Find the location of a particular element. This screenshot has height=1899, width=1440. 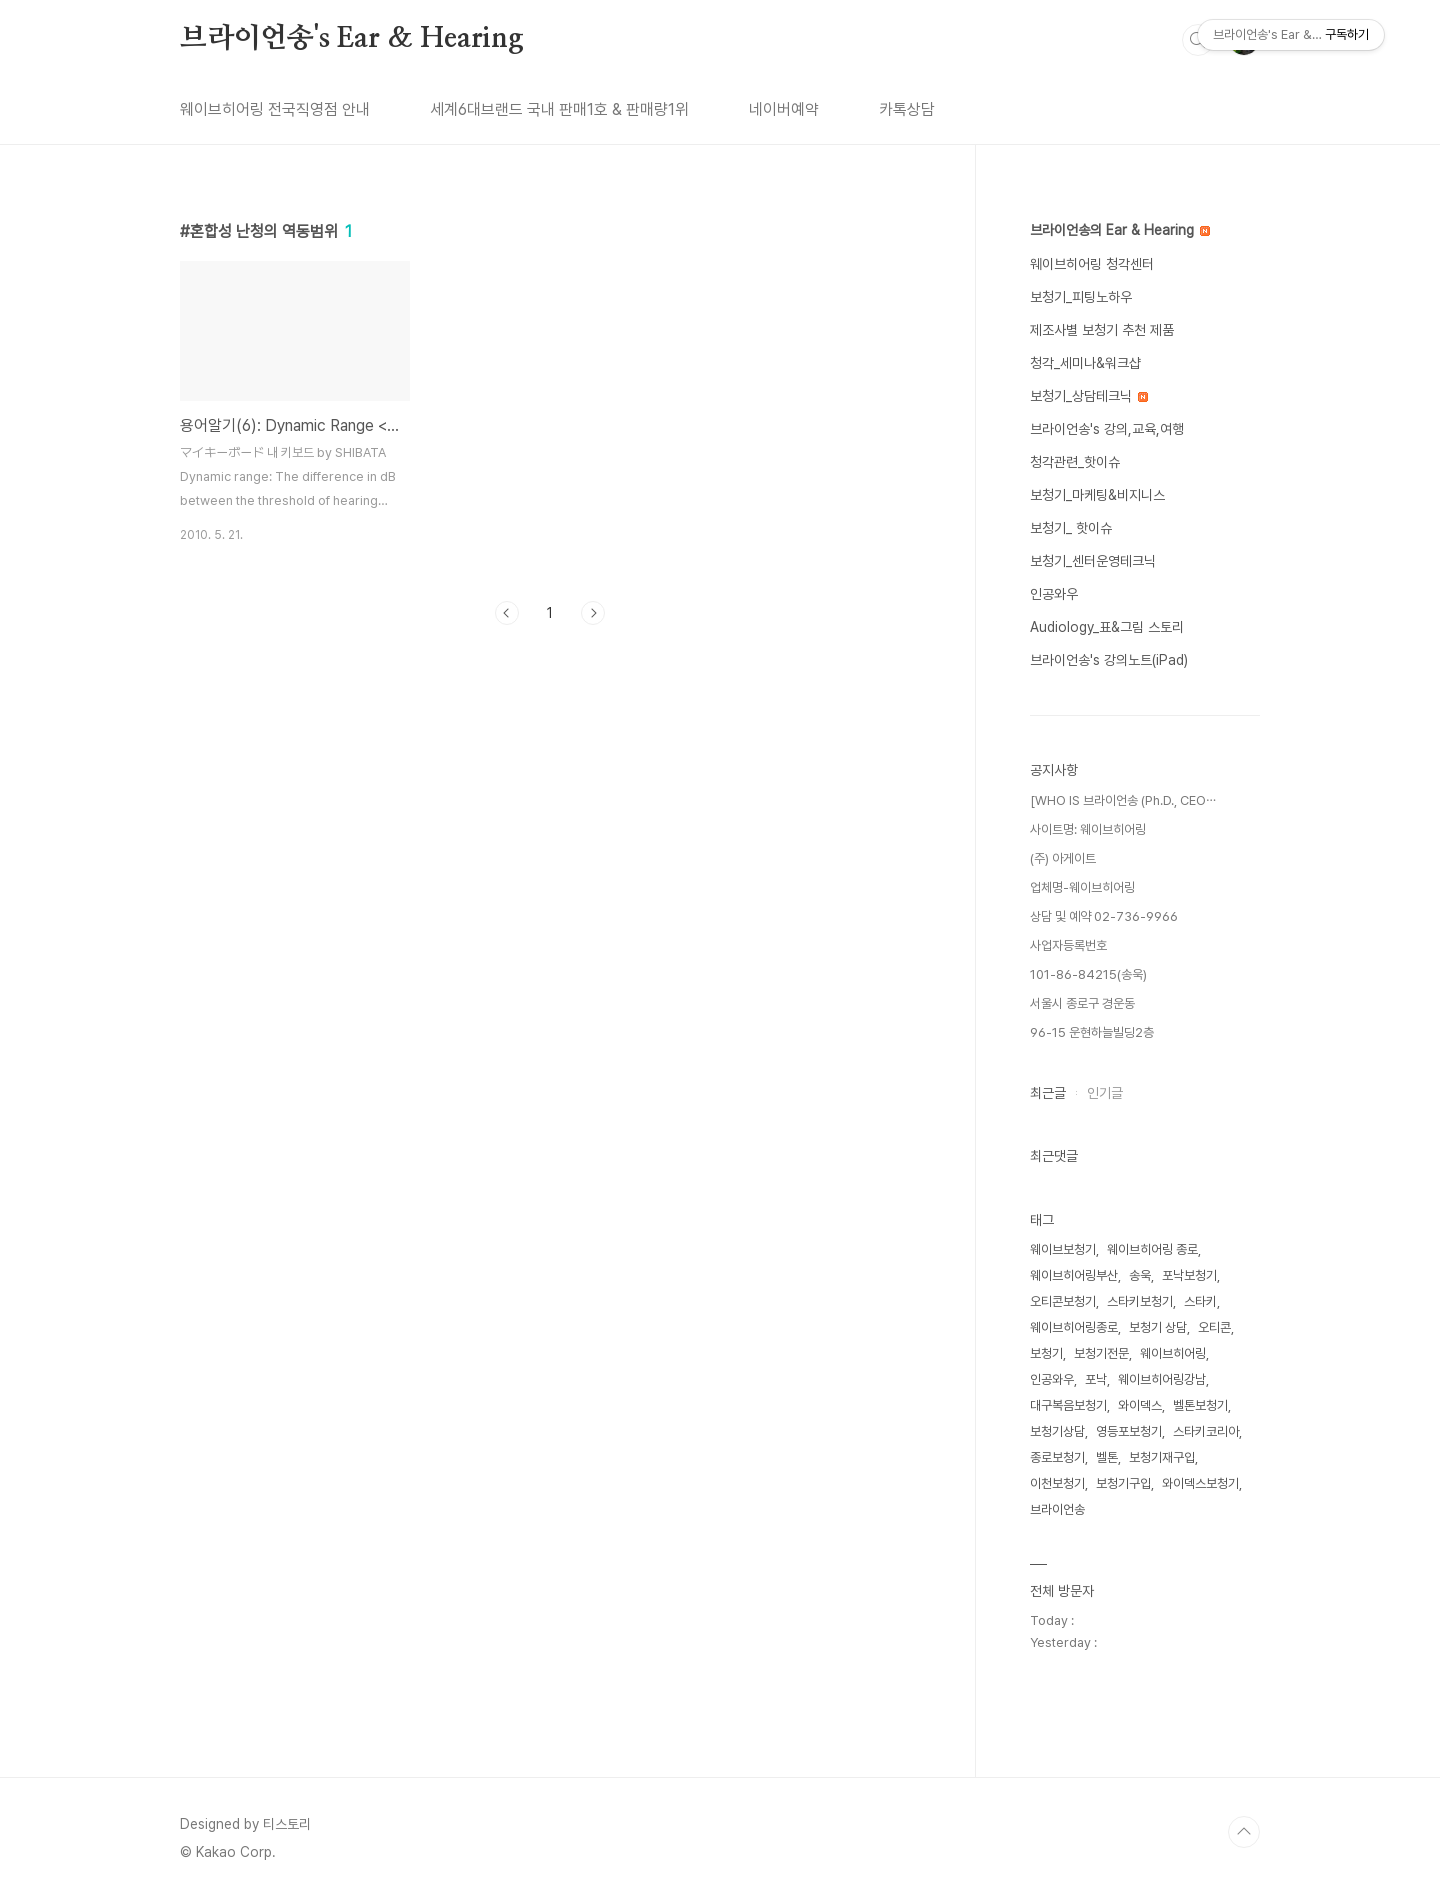

와이덱스 is located at coordinates (1140, 1405).